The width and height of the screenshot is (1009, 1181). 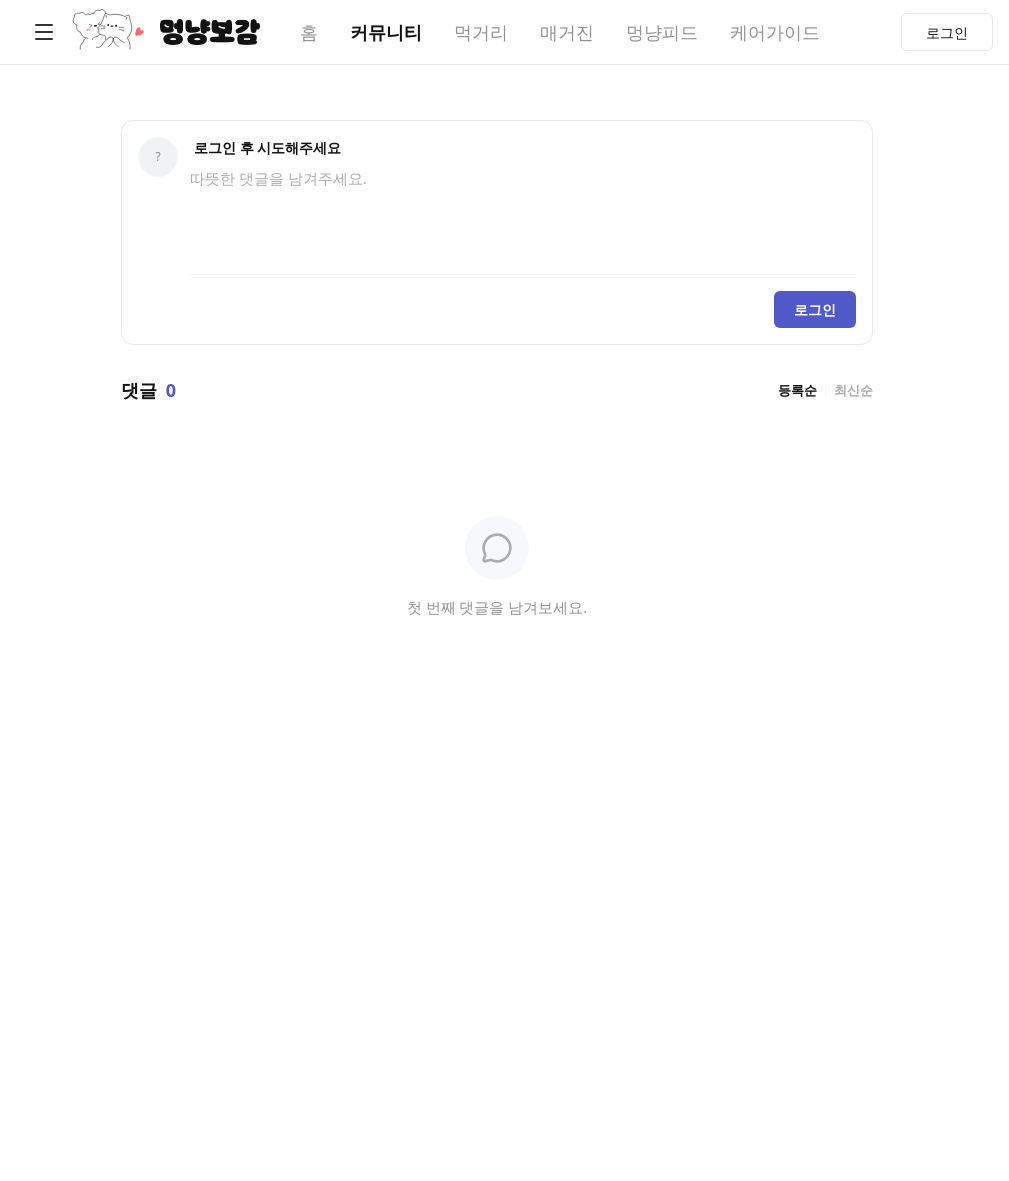 I want to click on 케어가이드, so click(x=775, y=32).